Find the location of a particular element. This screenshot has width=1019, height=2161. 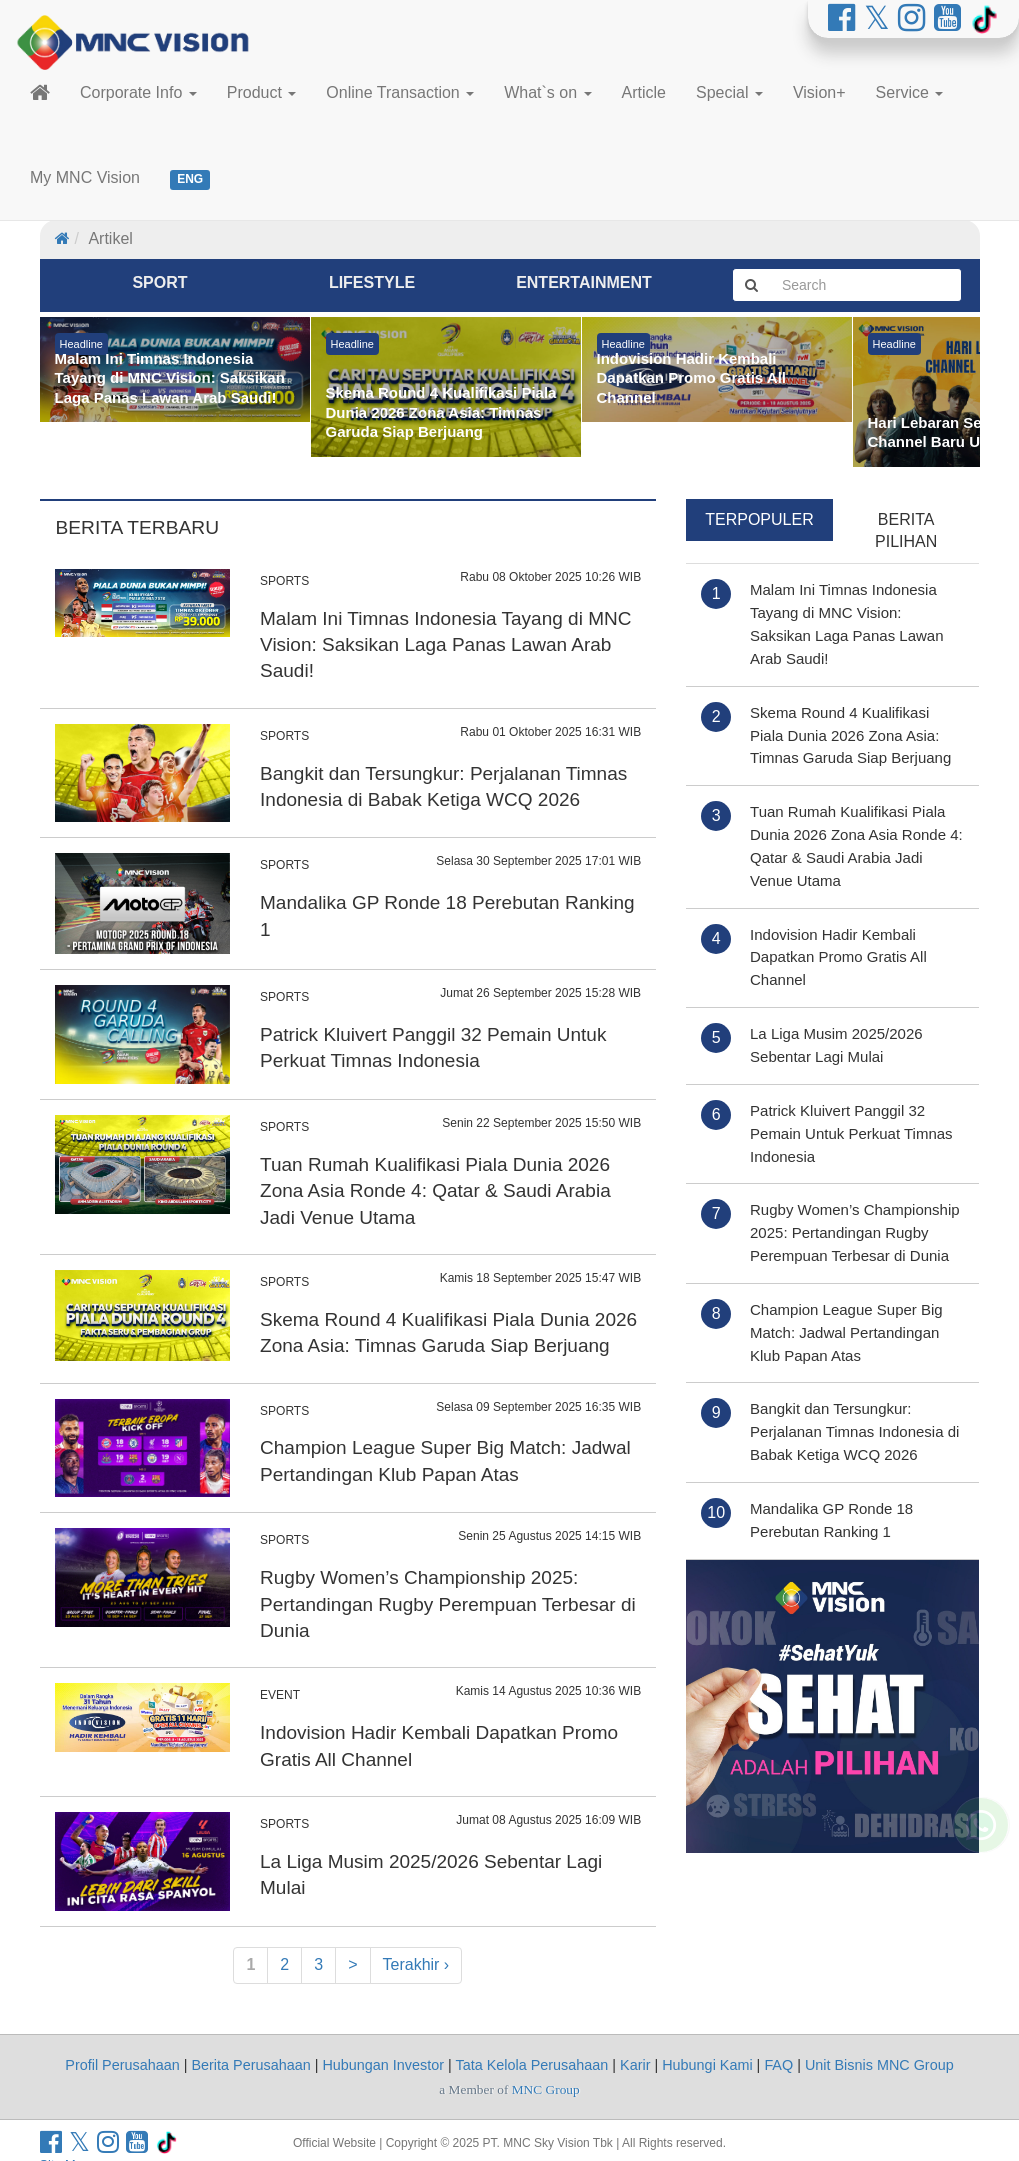

Entertainment is located at coordinates (584, 282).